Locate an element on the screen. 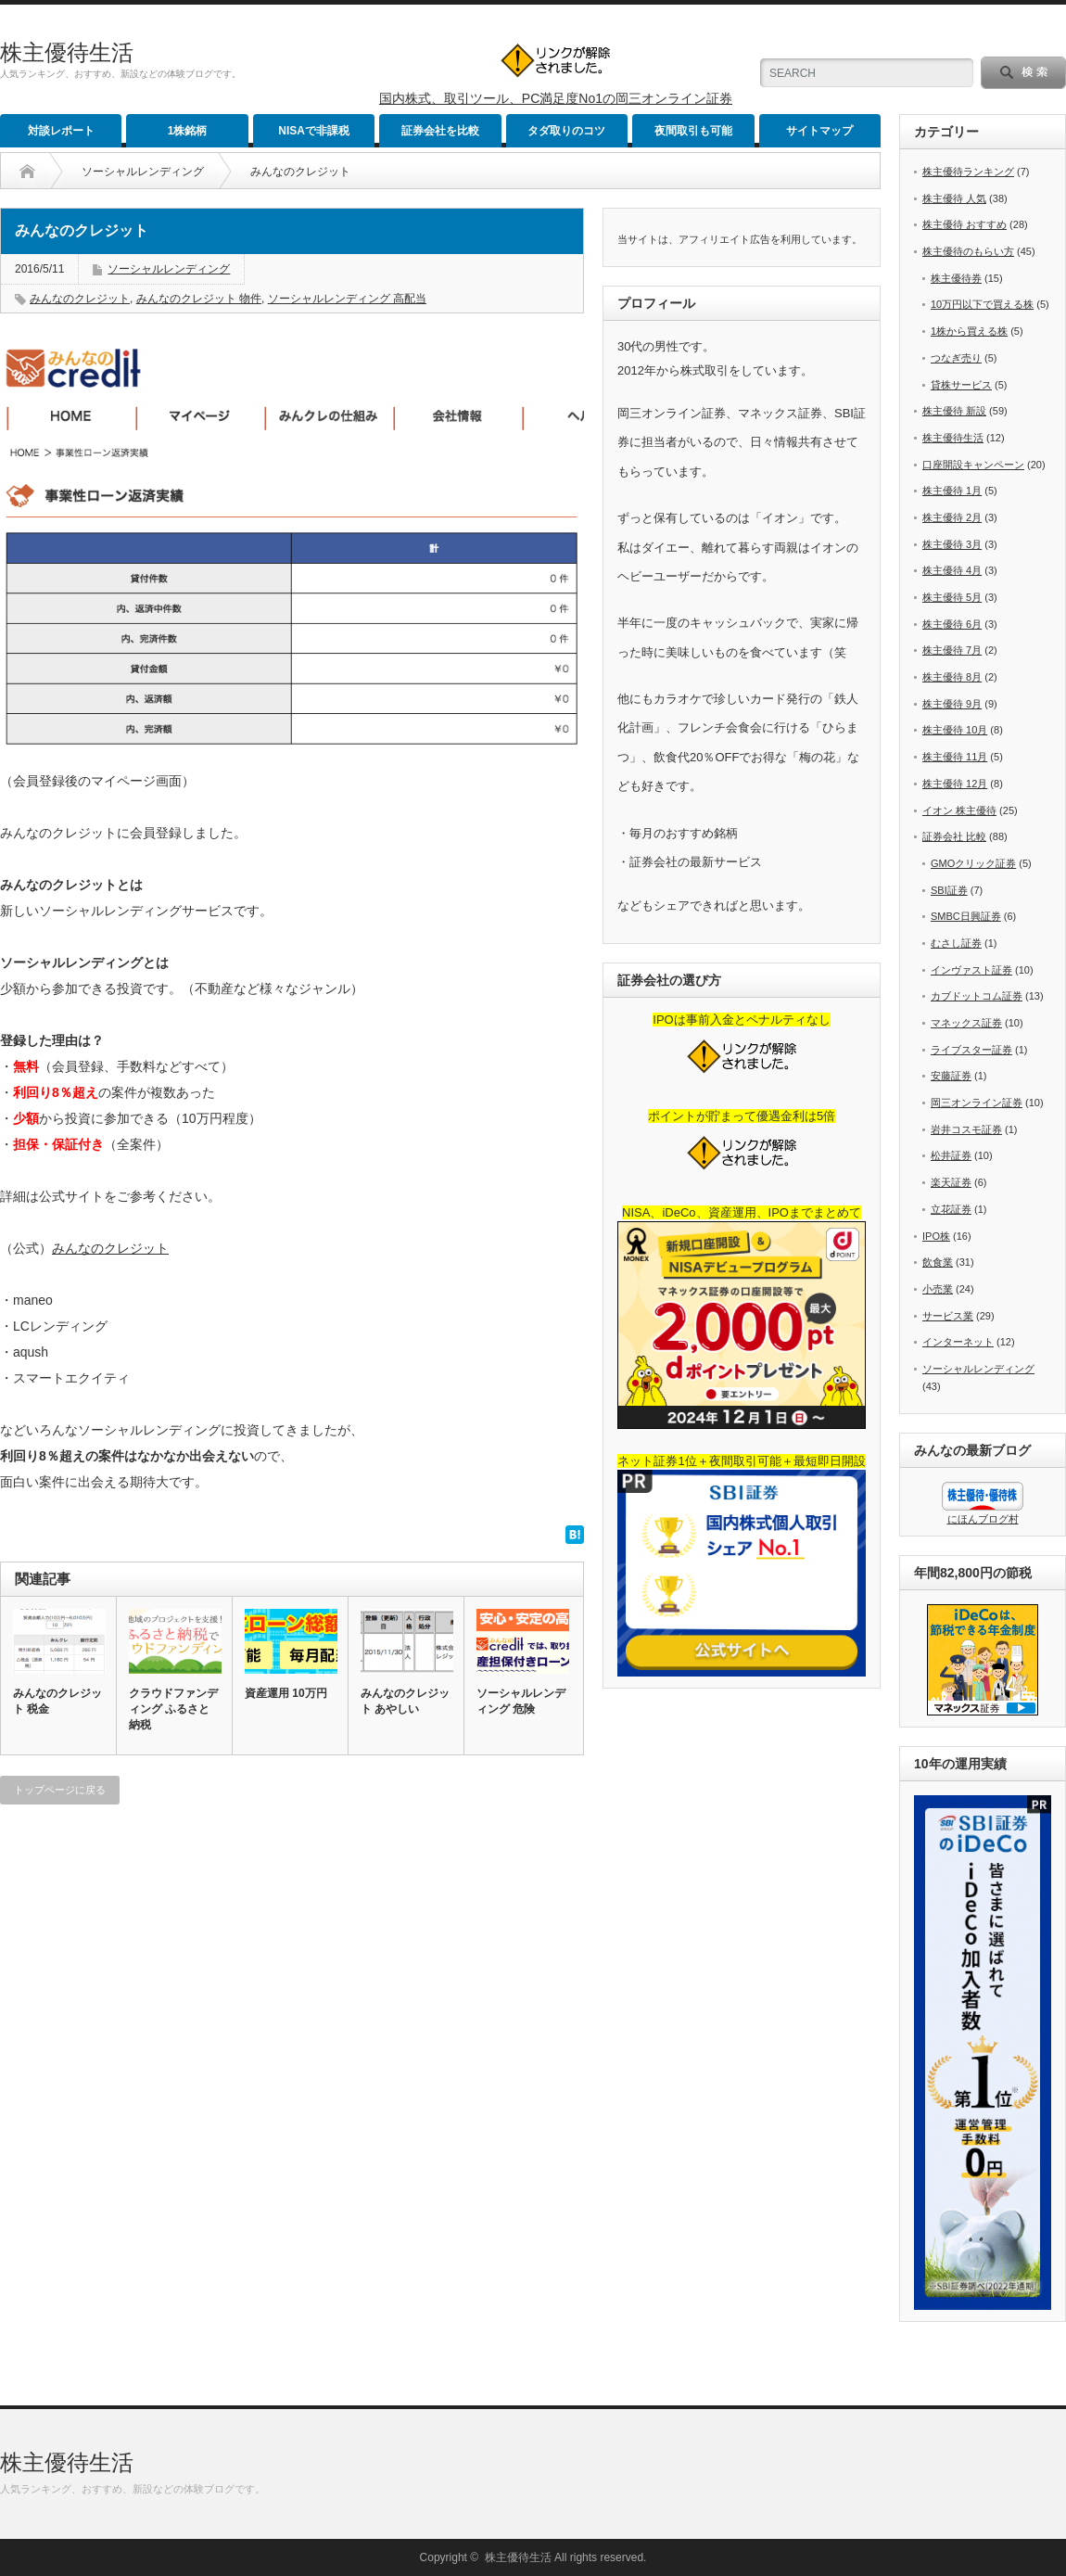  みんなのクレジット is located at coordinates (80, 298).